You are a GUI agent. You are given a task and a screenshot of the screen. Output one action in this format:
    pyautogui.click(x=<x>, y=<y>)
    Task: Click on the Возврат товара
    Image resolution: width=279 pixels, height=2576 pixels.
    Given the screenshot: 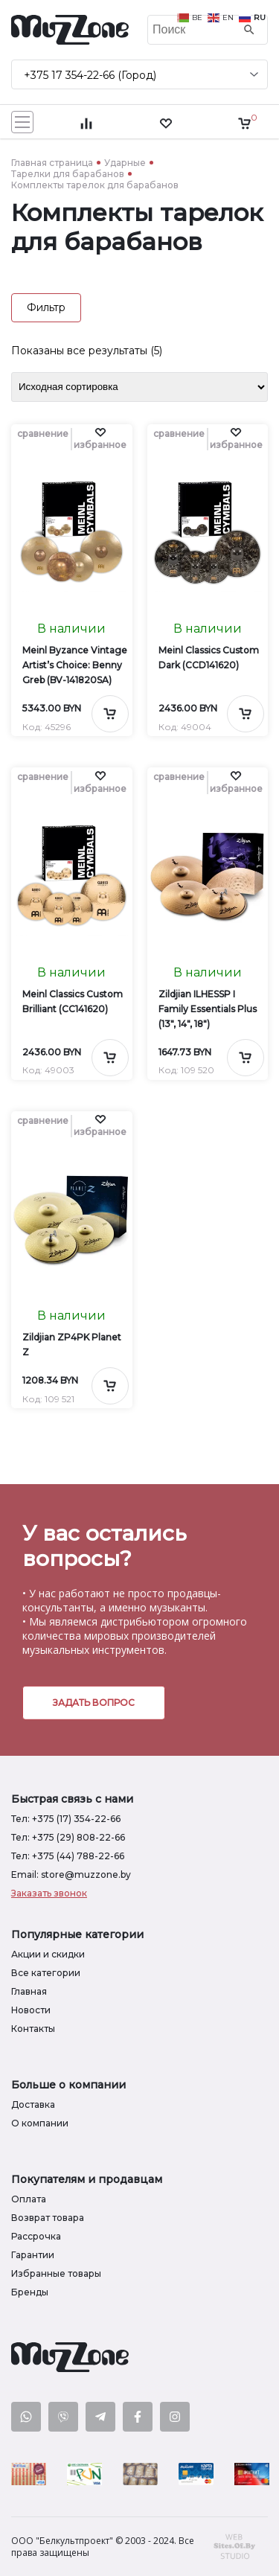 What is the action you would take?
    pyautogui.click(x=47, y=2217)
    